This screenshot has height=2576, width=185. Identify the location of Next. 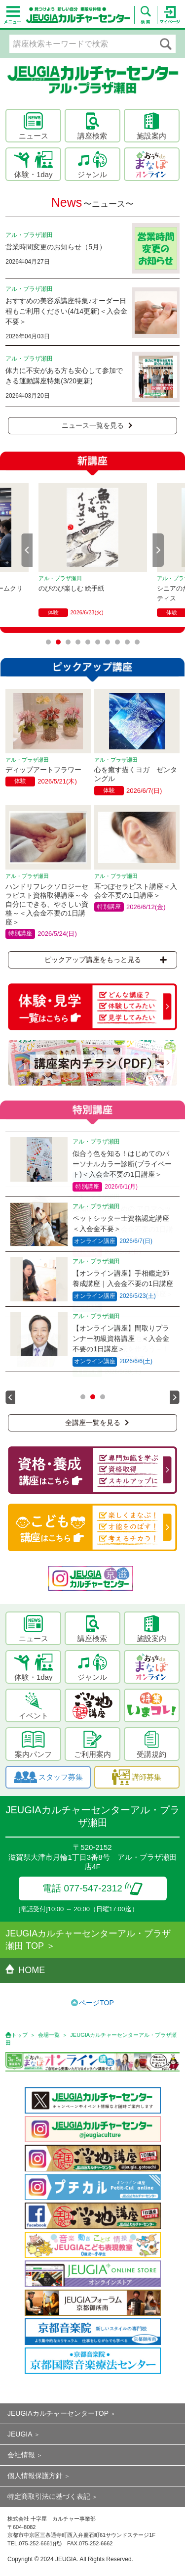
(158, 550).